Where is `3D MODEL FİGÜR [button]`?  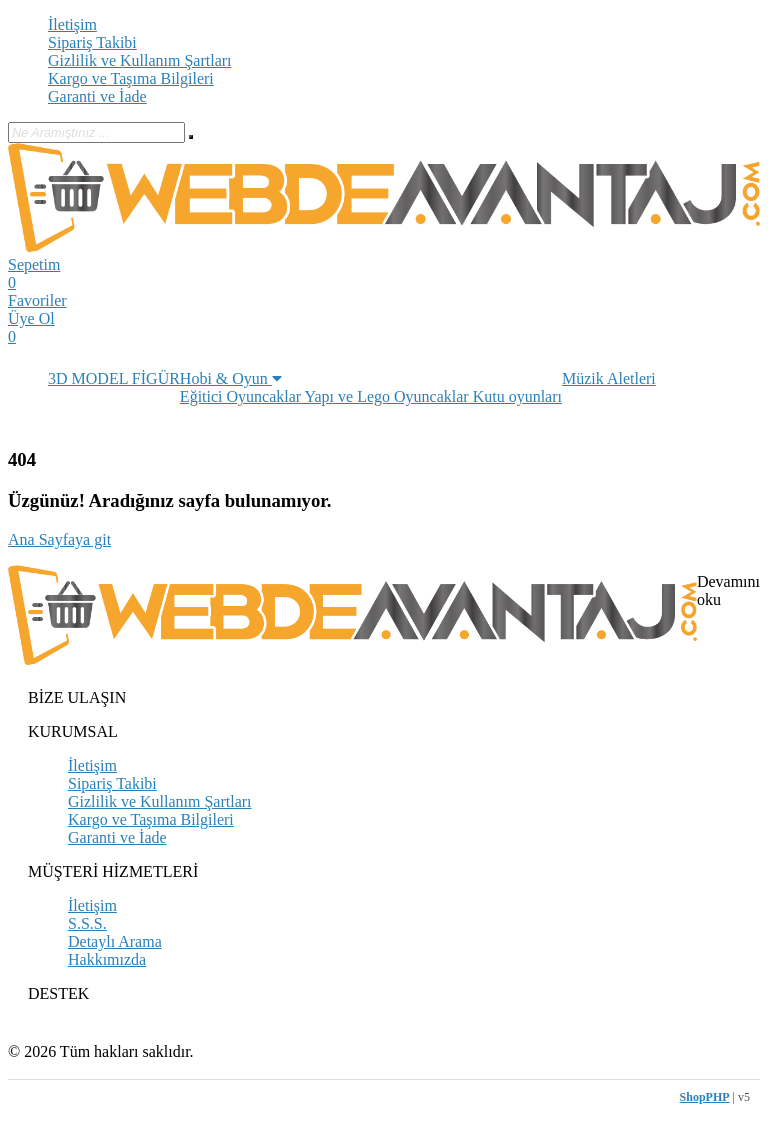
3D MODEL FİGÜR [button] is located at coordinates (114, 378).